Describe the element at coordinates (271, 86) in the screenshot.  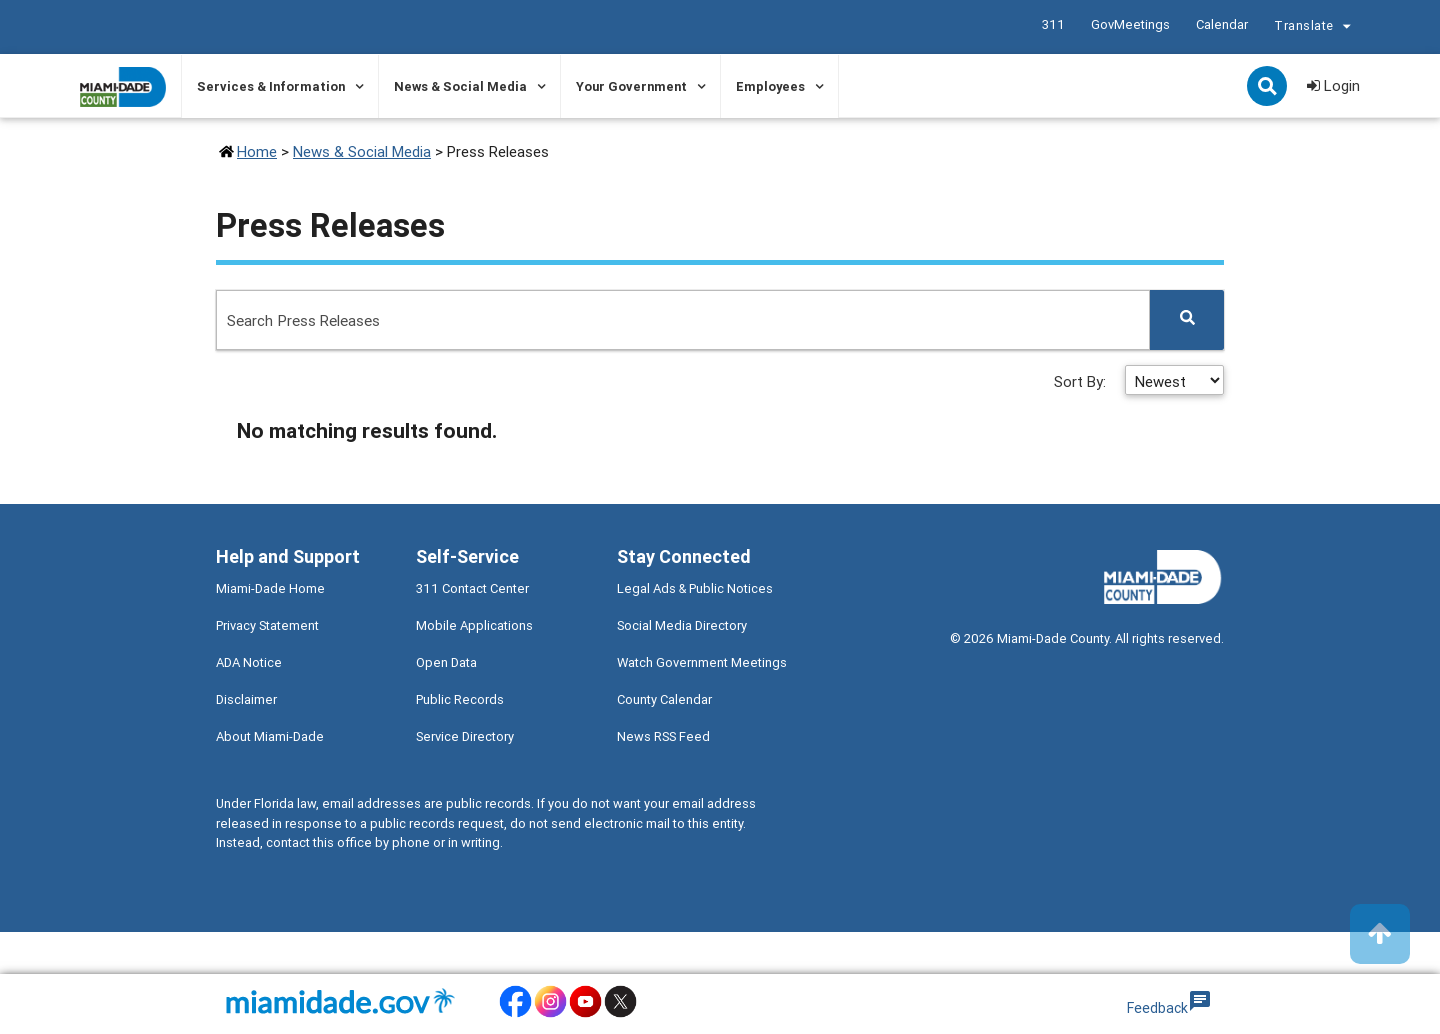
I see `Services & Information` at that location.